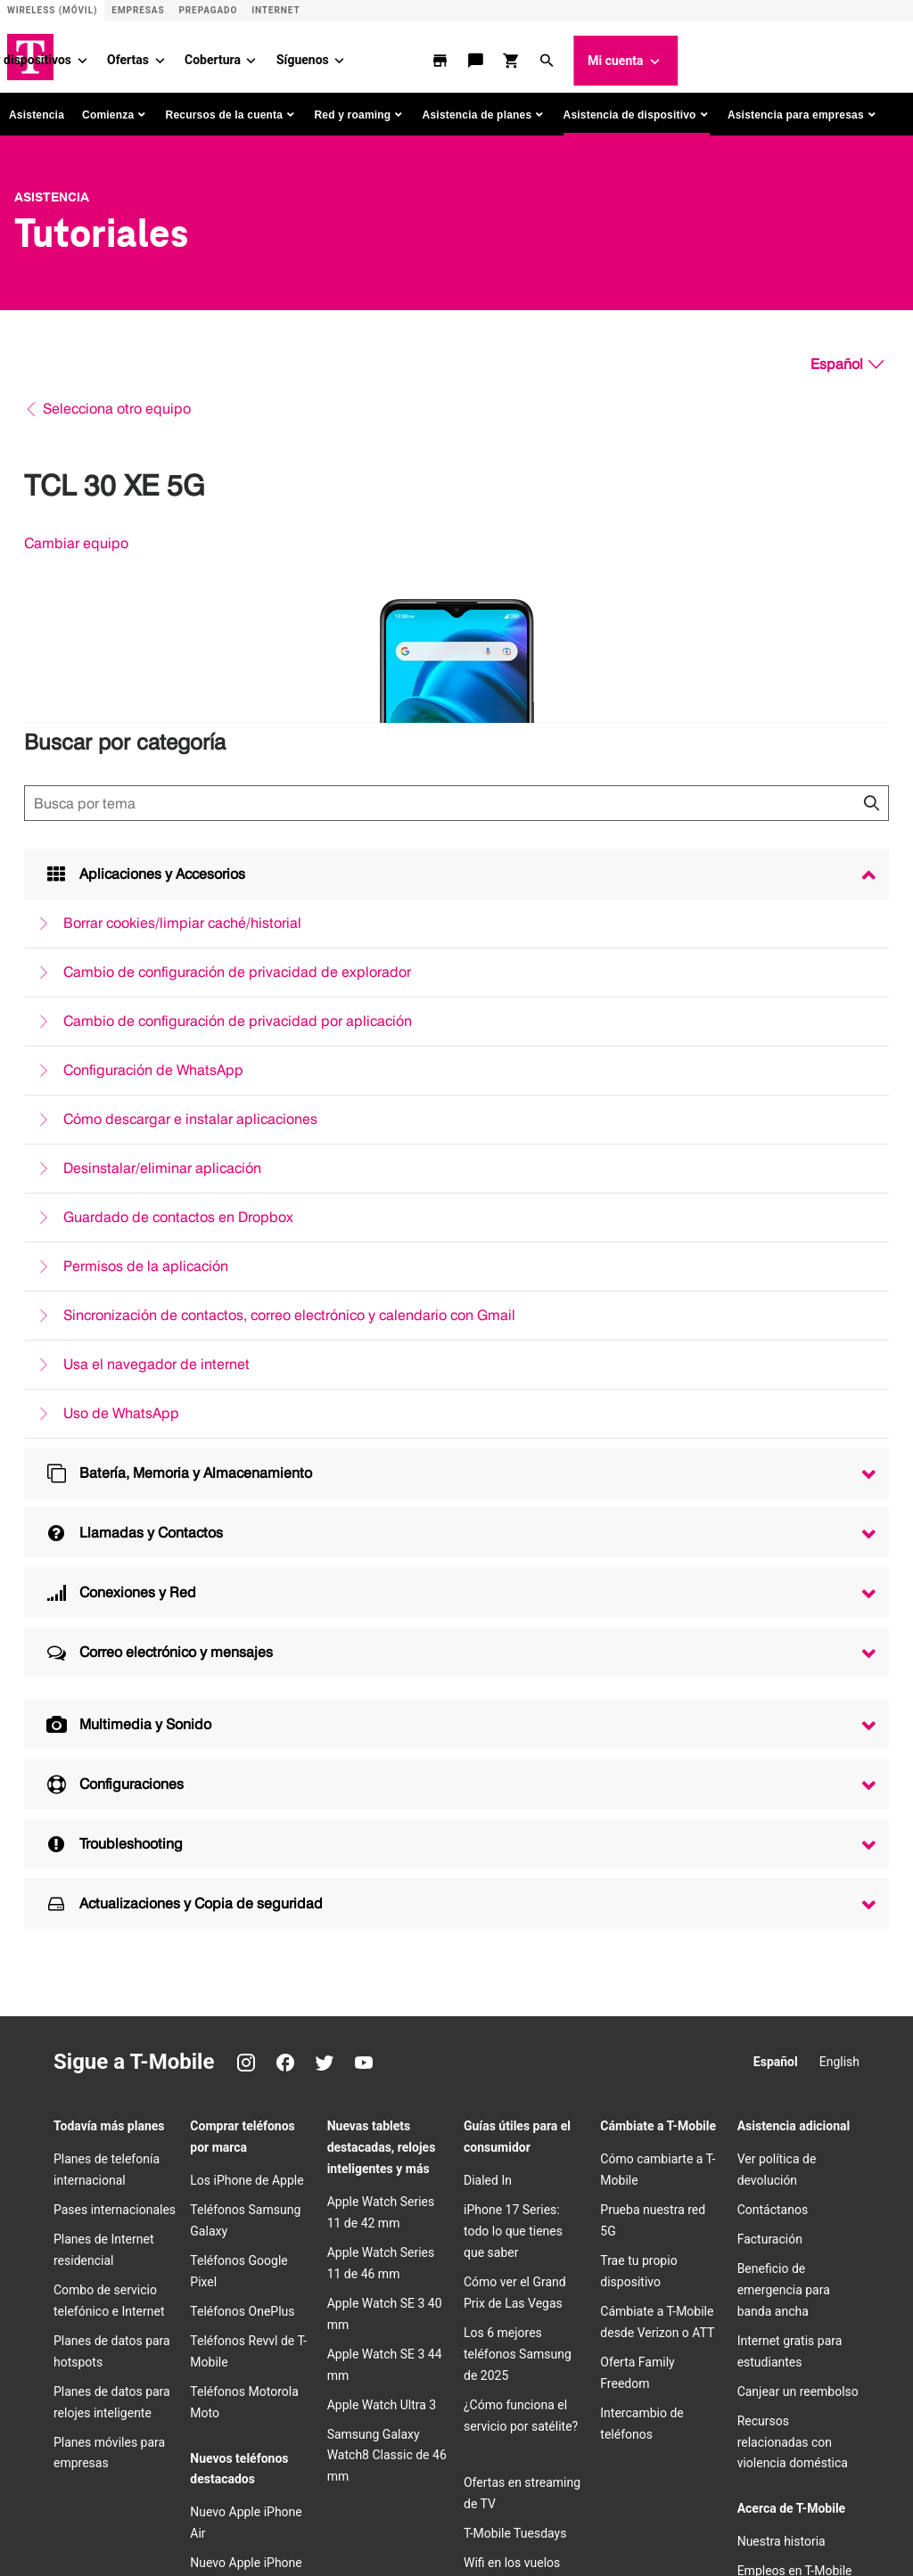 Image resolution: width=913 pixels, height=2576 pixels. Describe the element at coordinates (254, 2487) in the screenshot. I see `Aviso de privacidad de datos de salud del consumidor` at that location.